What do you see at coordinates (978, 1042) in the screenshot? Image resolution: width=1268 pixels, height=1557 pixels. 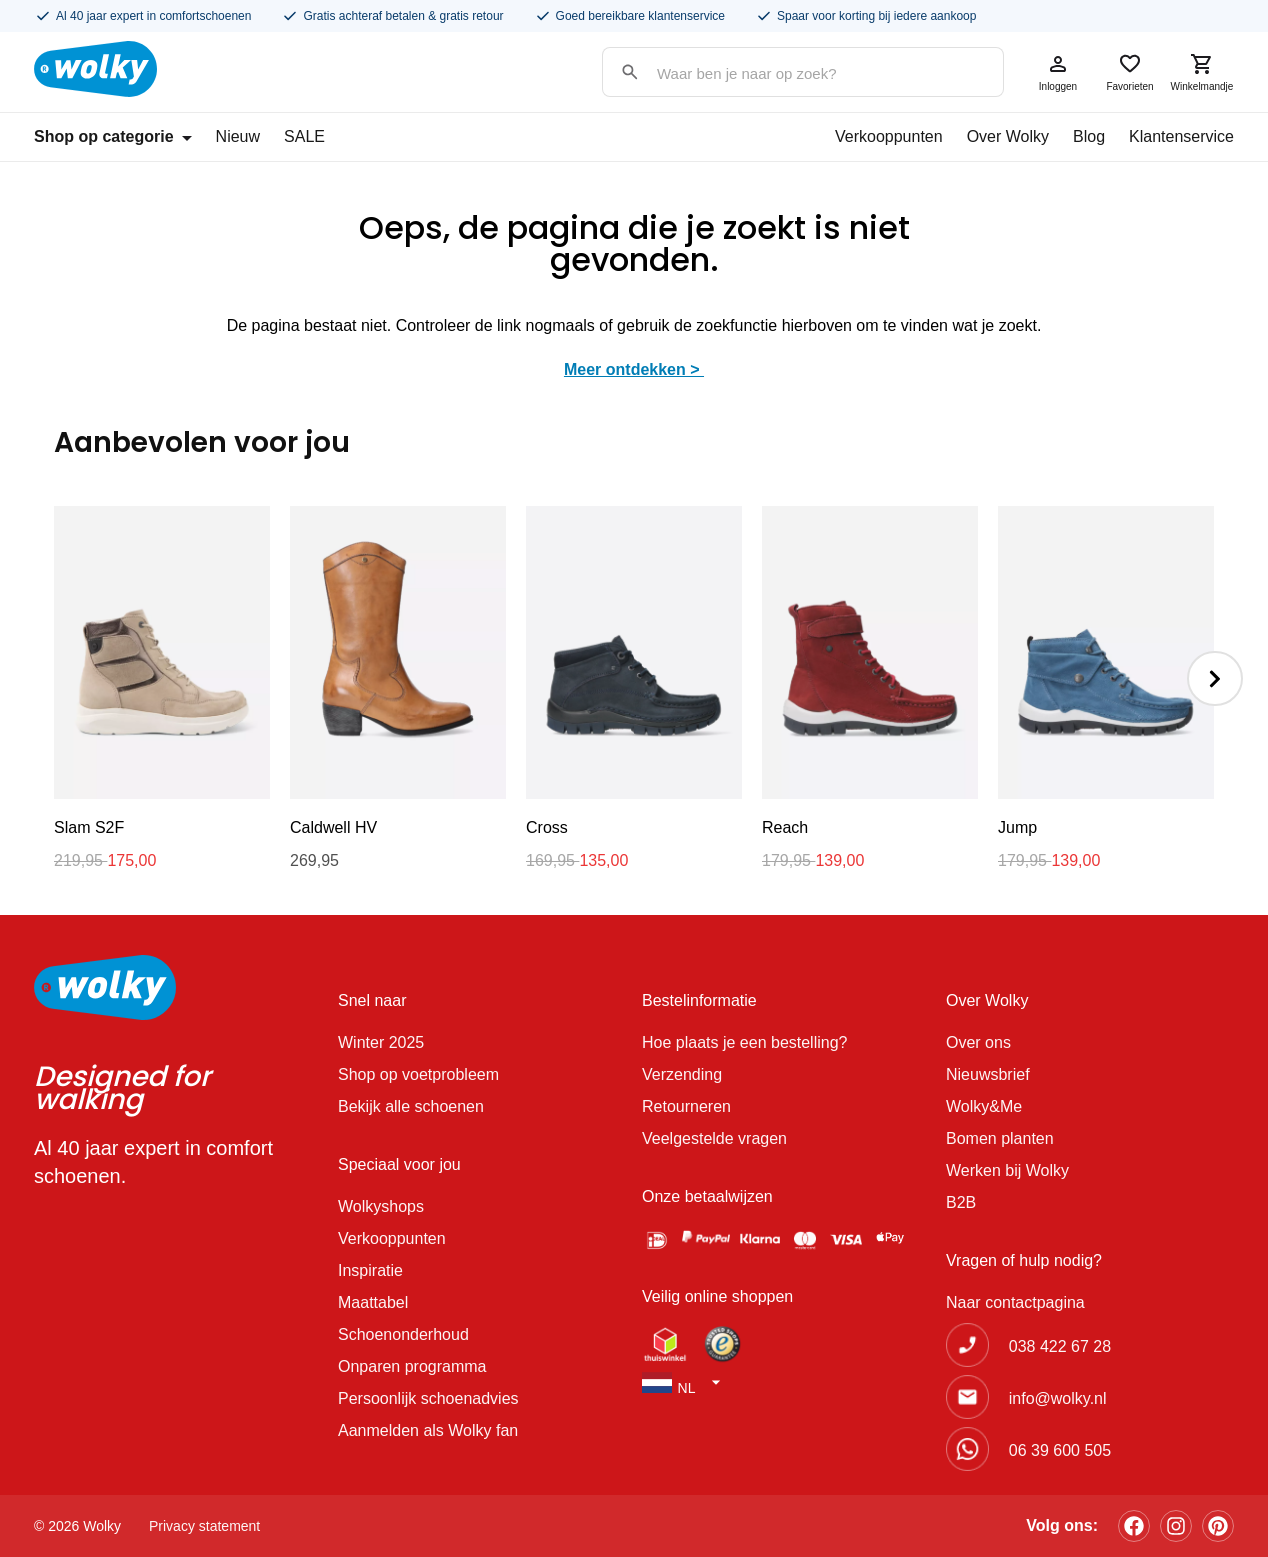 I see `Over ons` at bounding box center [978, 1042].